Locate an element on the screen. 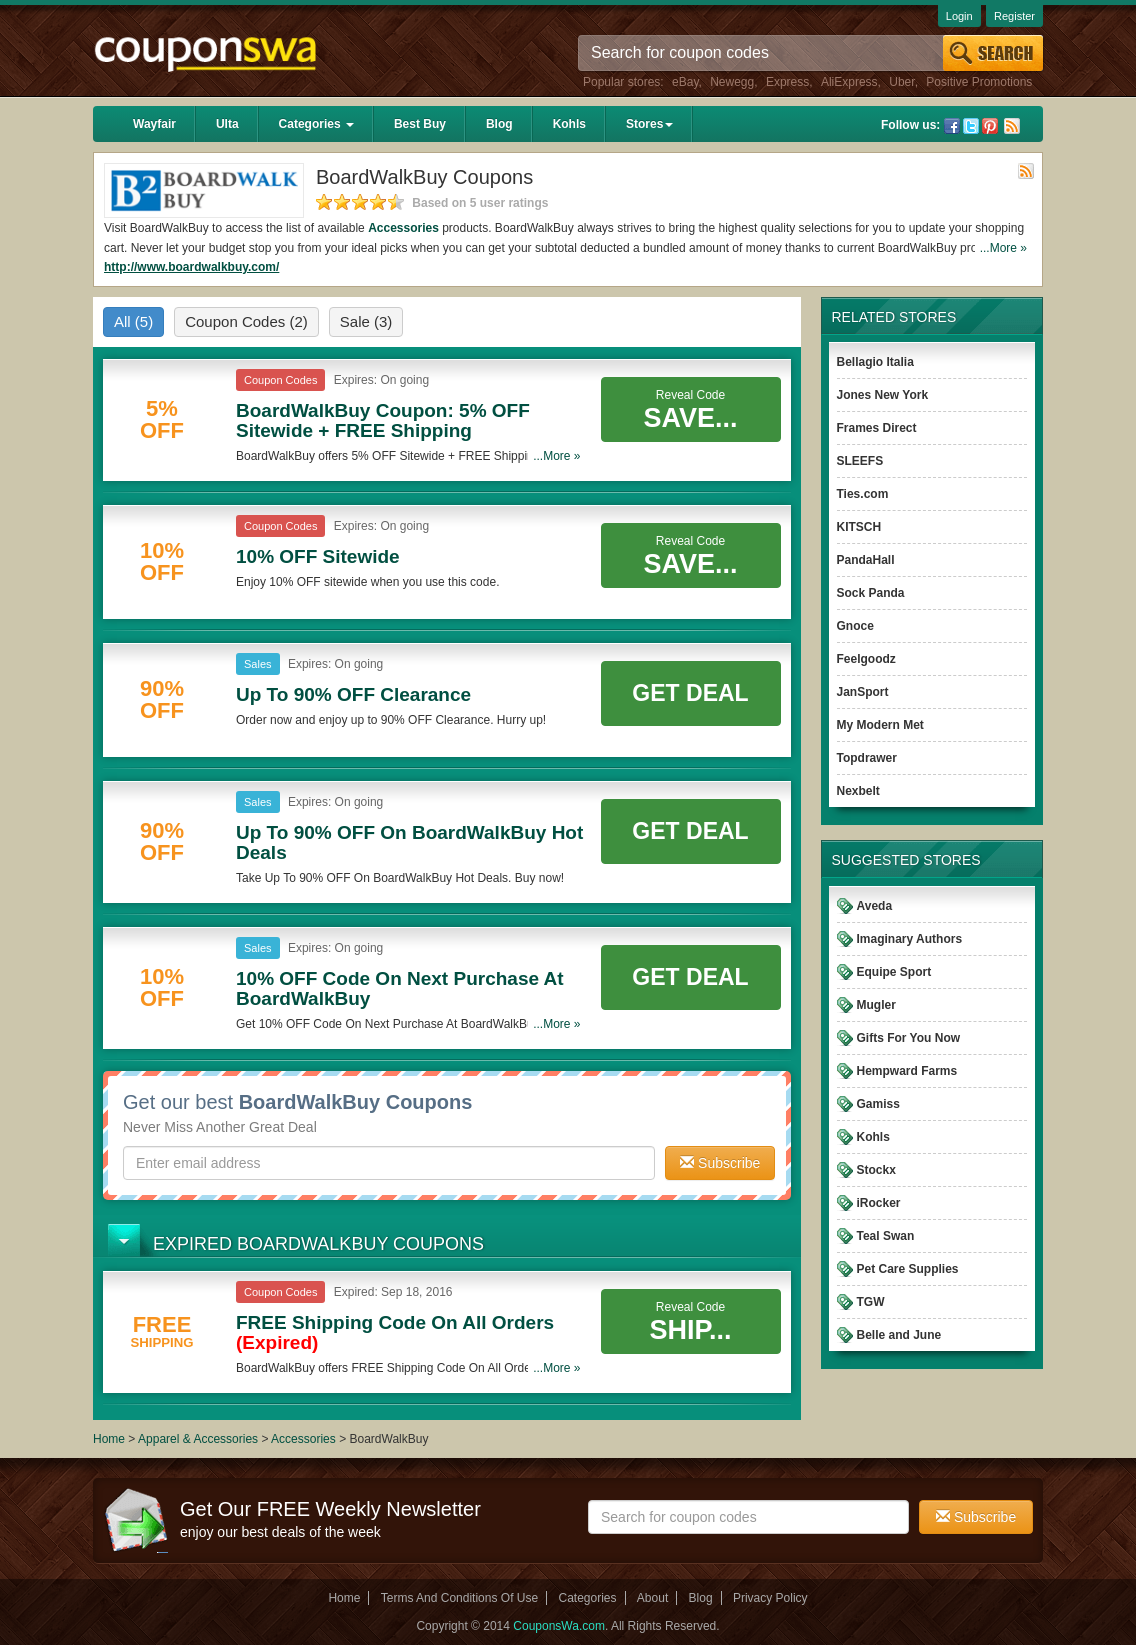 This screenshot has width=1136, height=1645. Blog is located at coordinates (499, 124).